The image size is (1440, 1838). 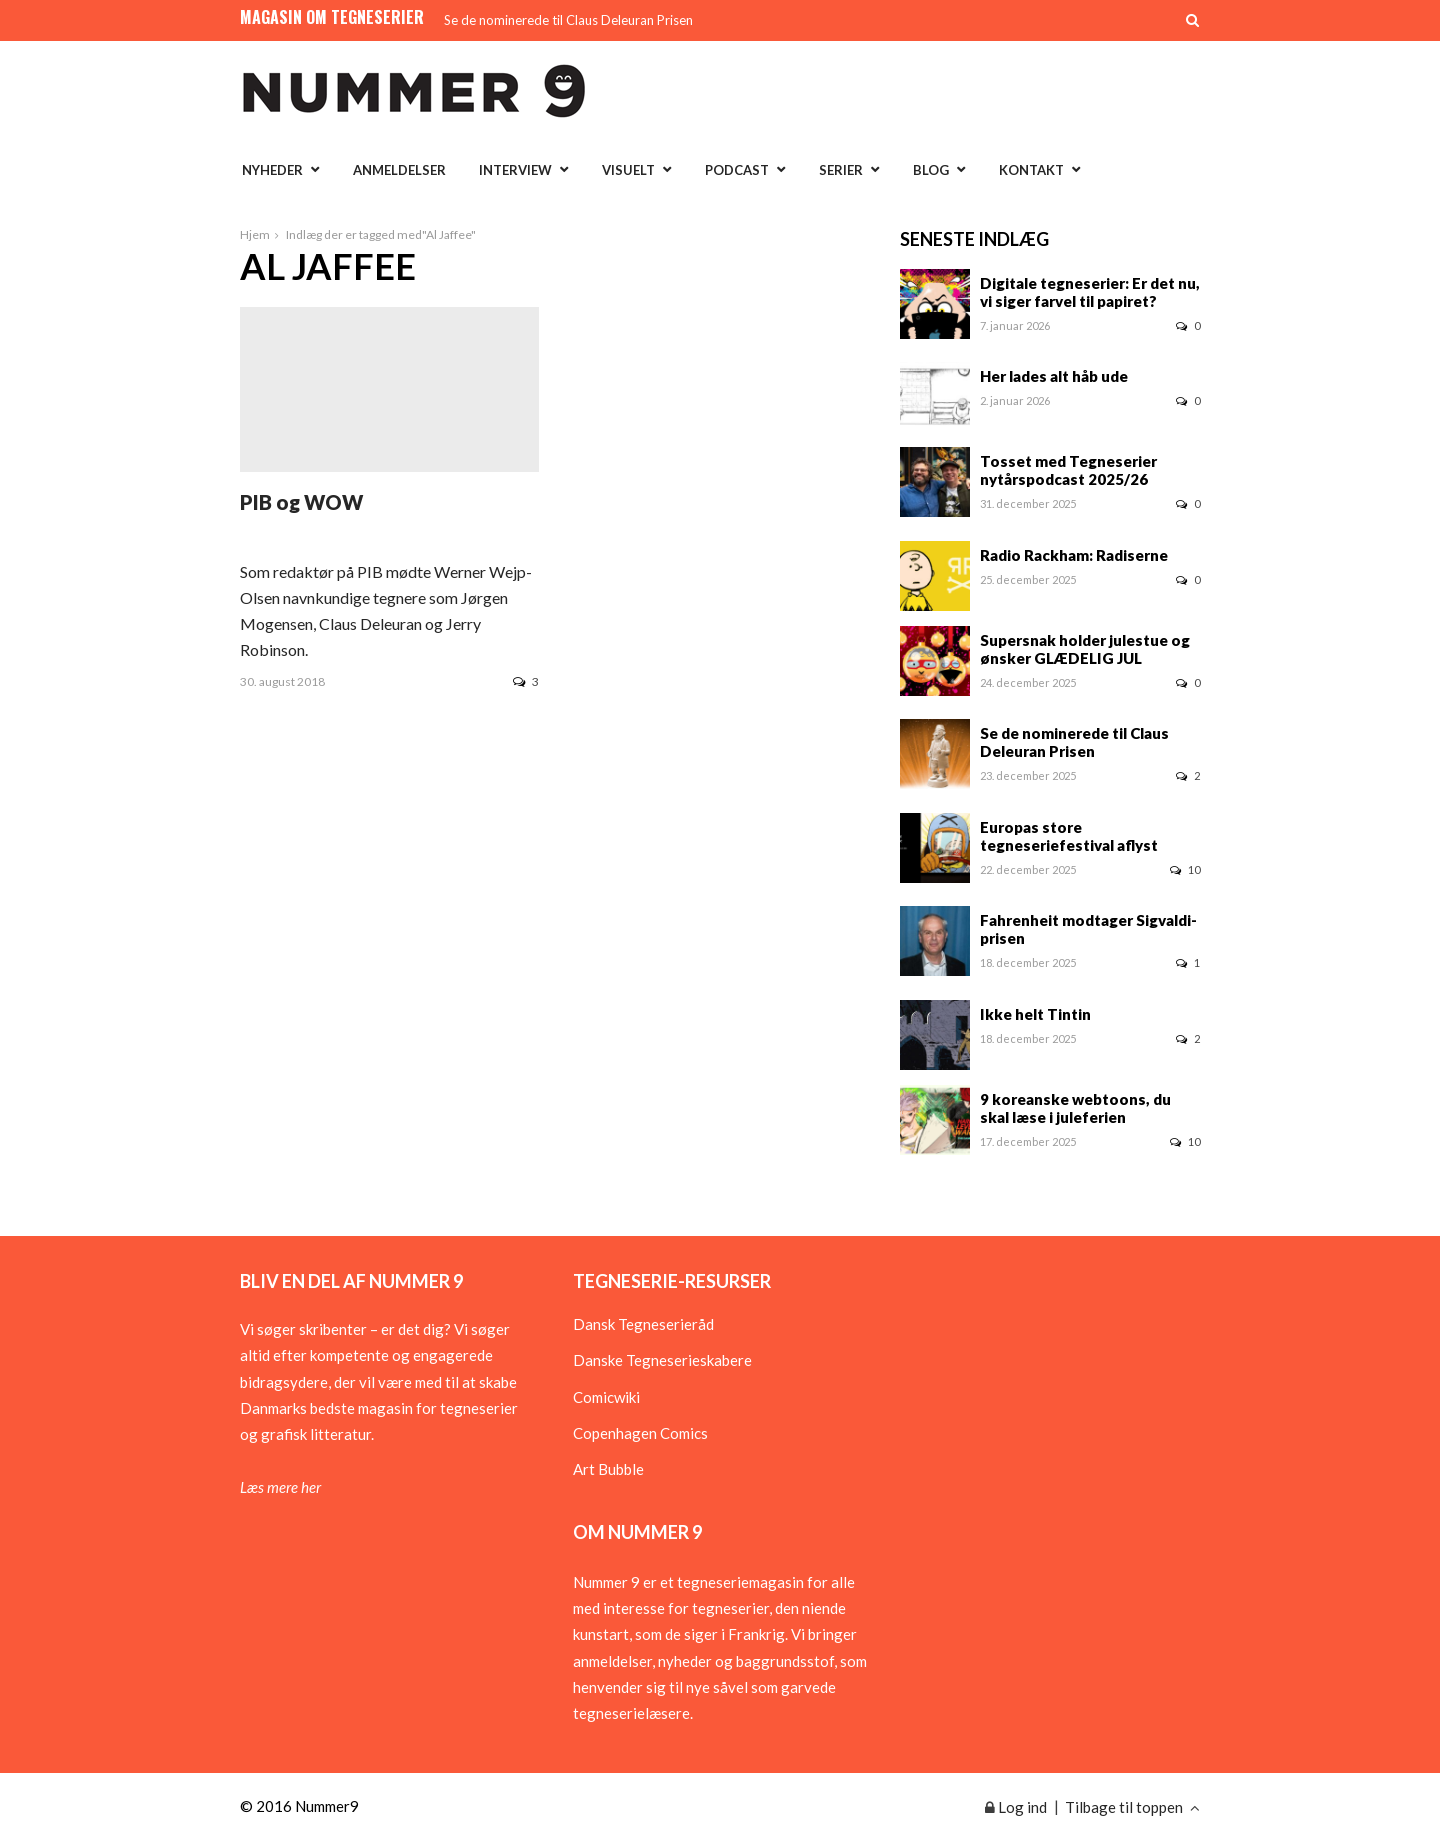 I want to click on Log ind, so click(x=1016, y=1807).